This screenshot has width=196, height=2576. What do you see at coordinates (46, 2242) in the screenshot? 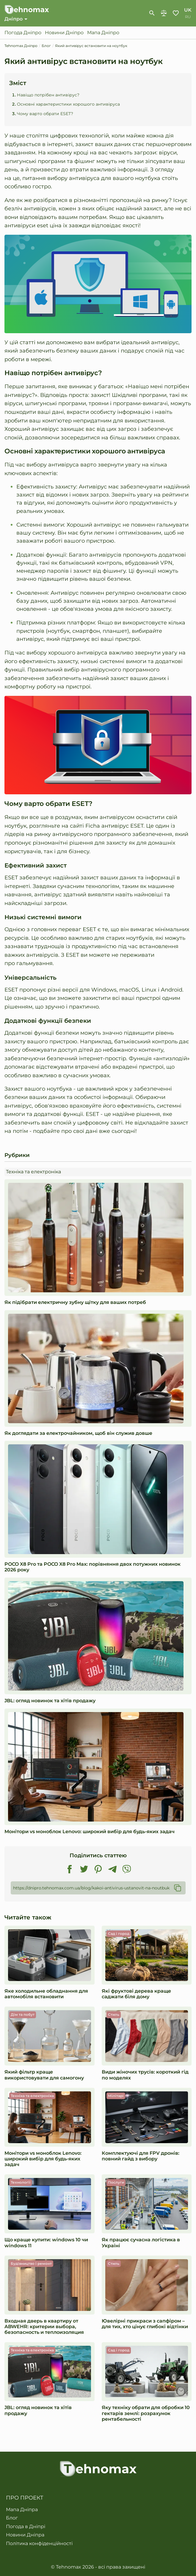
I see `Що краще купити: windows 10 чи windows 11` at bounding box center [46, 2242].